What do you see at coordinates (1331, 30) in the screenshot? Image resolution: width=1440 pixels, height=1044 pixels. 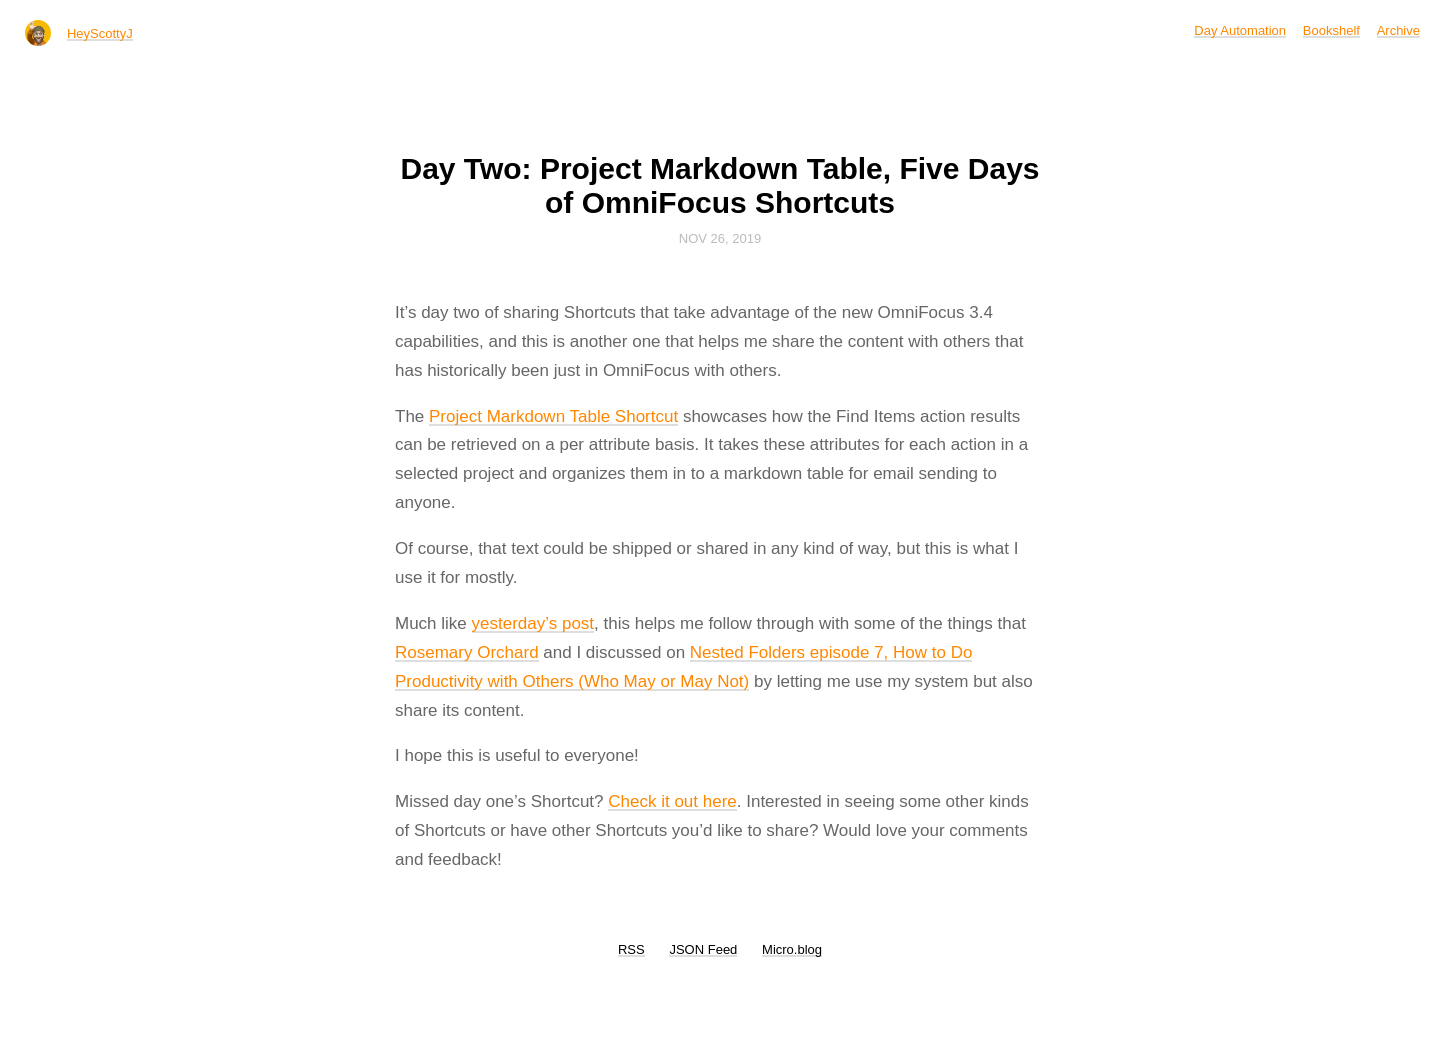 I see `Bookshelf` at bounding box center [1331, 30].